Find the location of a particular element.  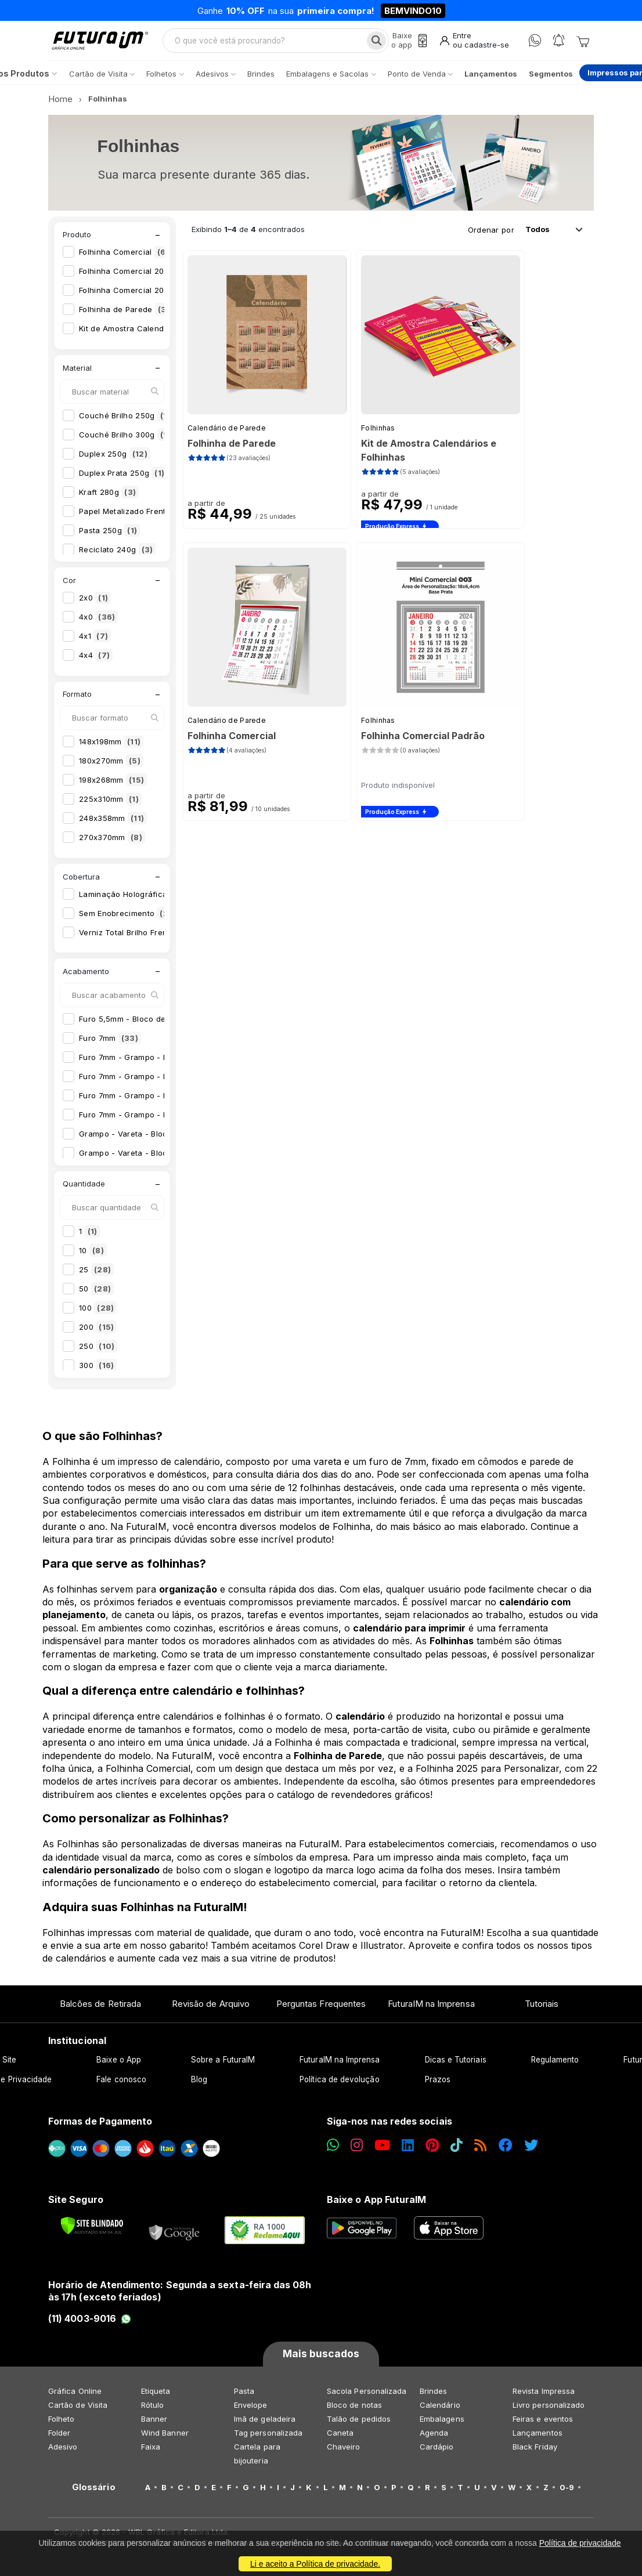

Folder is located at coordinates (59, 2438).